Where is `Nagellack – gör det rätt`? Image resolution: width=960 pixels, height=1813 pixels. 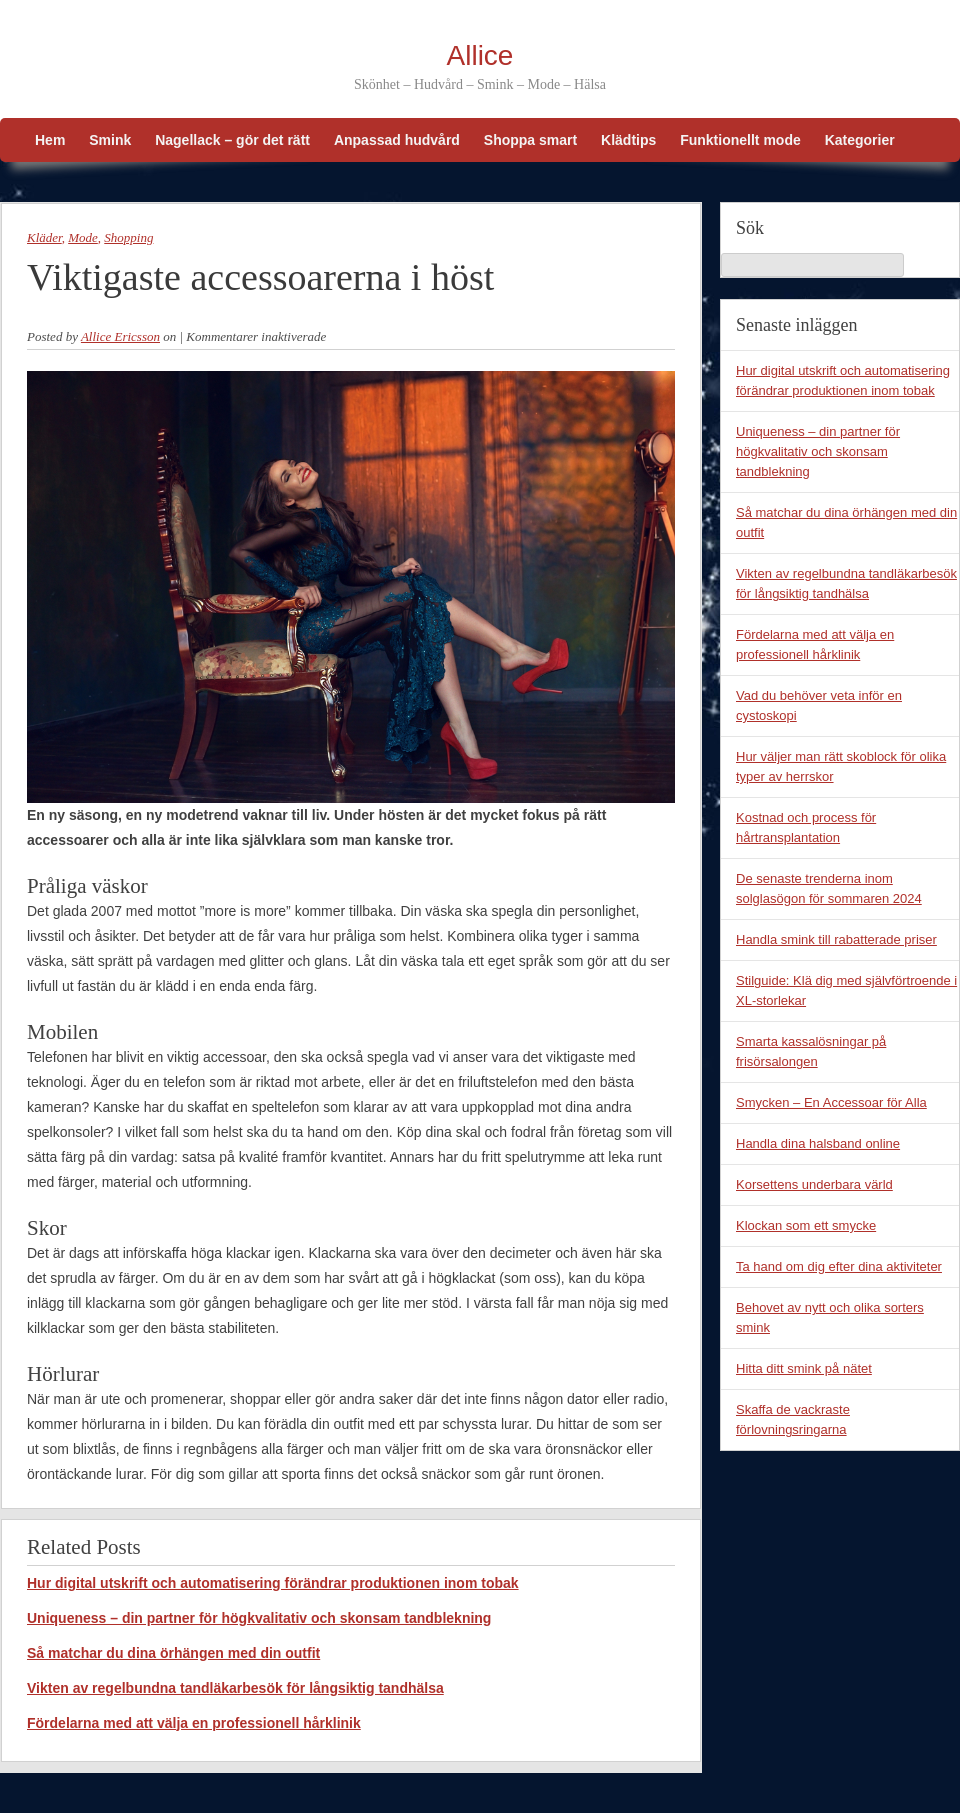
Nagellack – gör det rätt is located at coordinates (232, 140).